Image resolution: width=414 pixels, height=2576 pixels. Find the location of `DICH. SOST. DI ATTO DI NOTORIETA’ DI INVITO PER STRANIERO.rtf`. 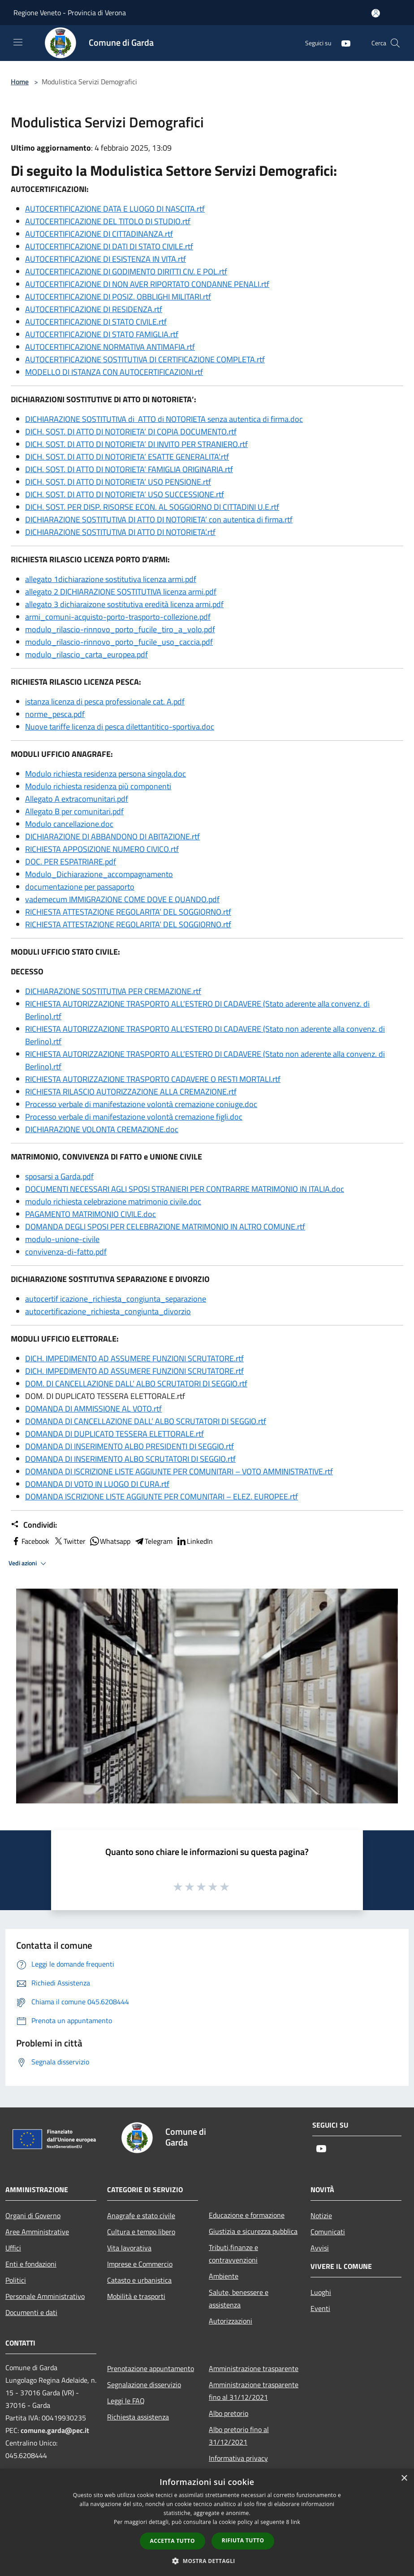

DICH. SOST. DI ATTO DI NOTORIETA’ DI INVITO PER STRANIERO.rtf is located at coordinates (136, 444).